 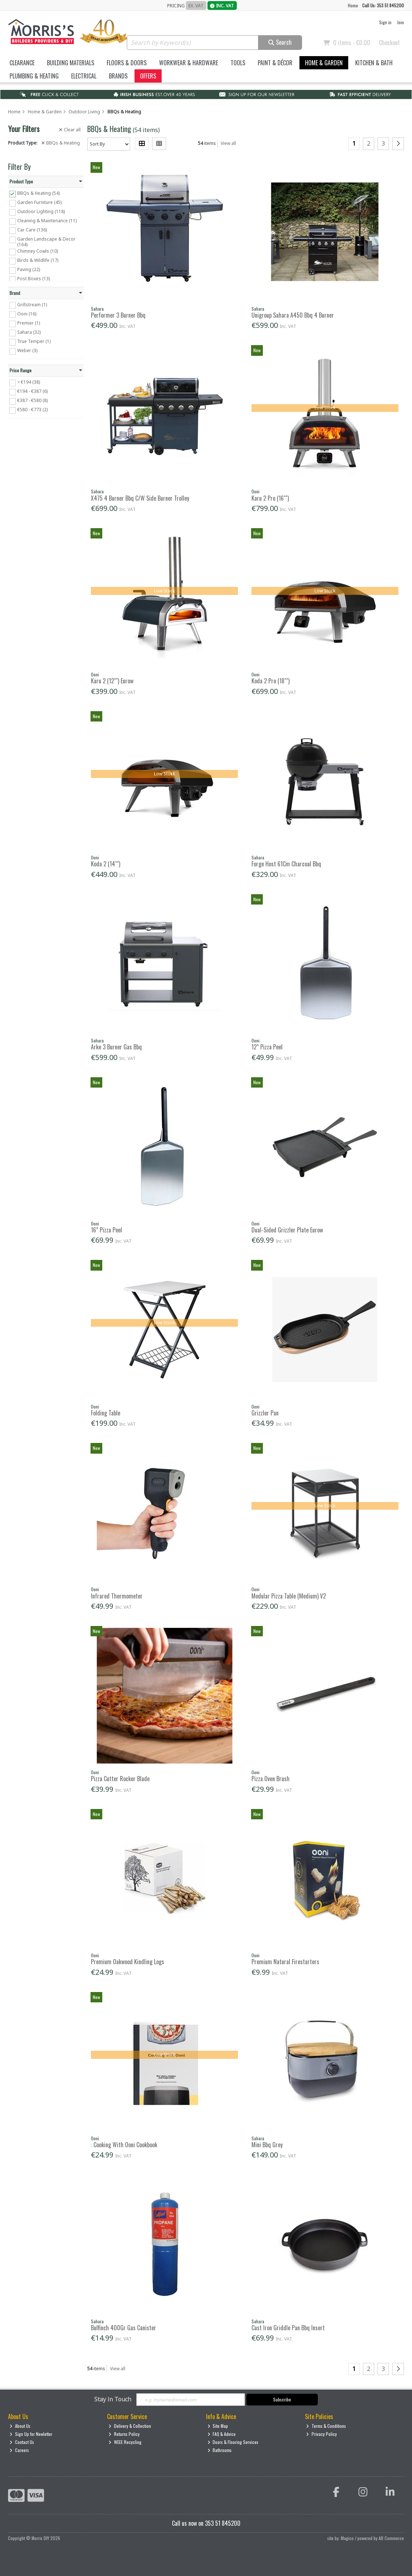 I want to click on FAQ & Advice, so click(x=221, y=2434).